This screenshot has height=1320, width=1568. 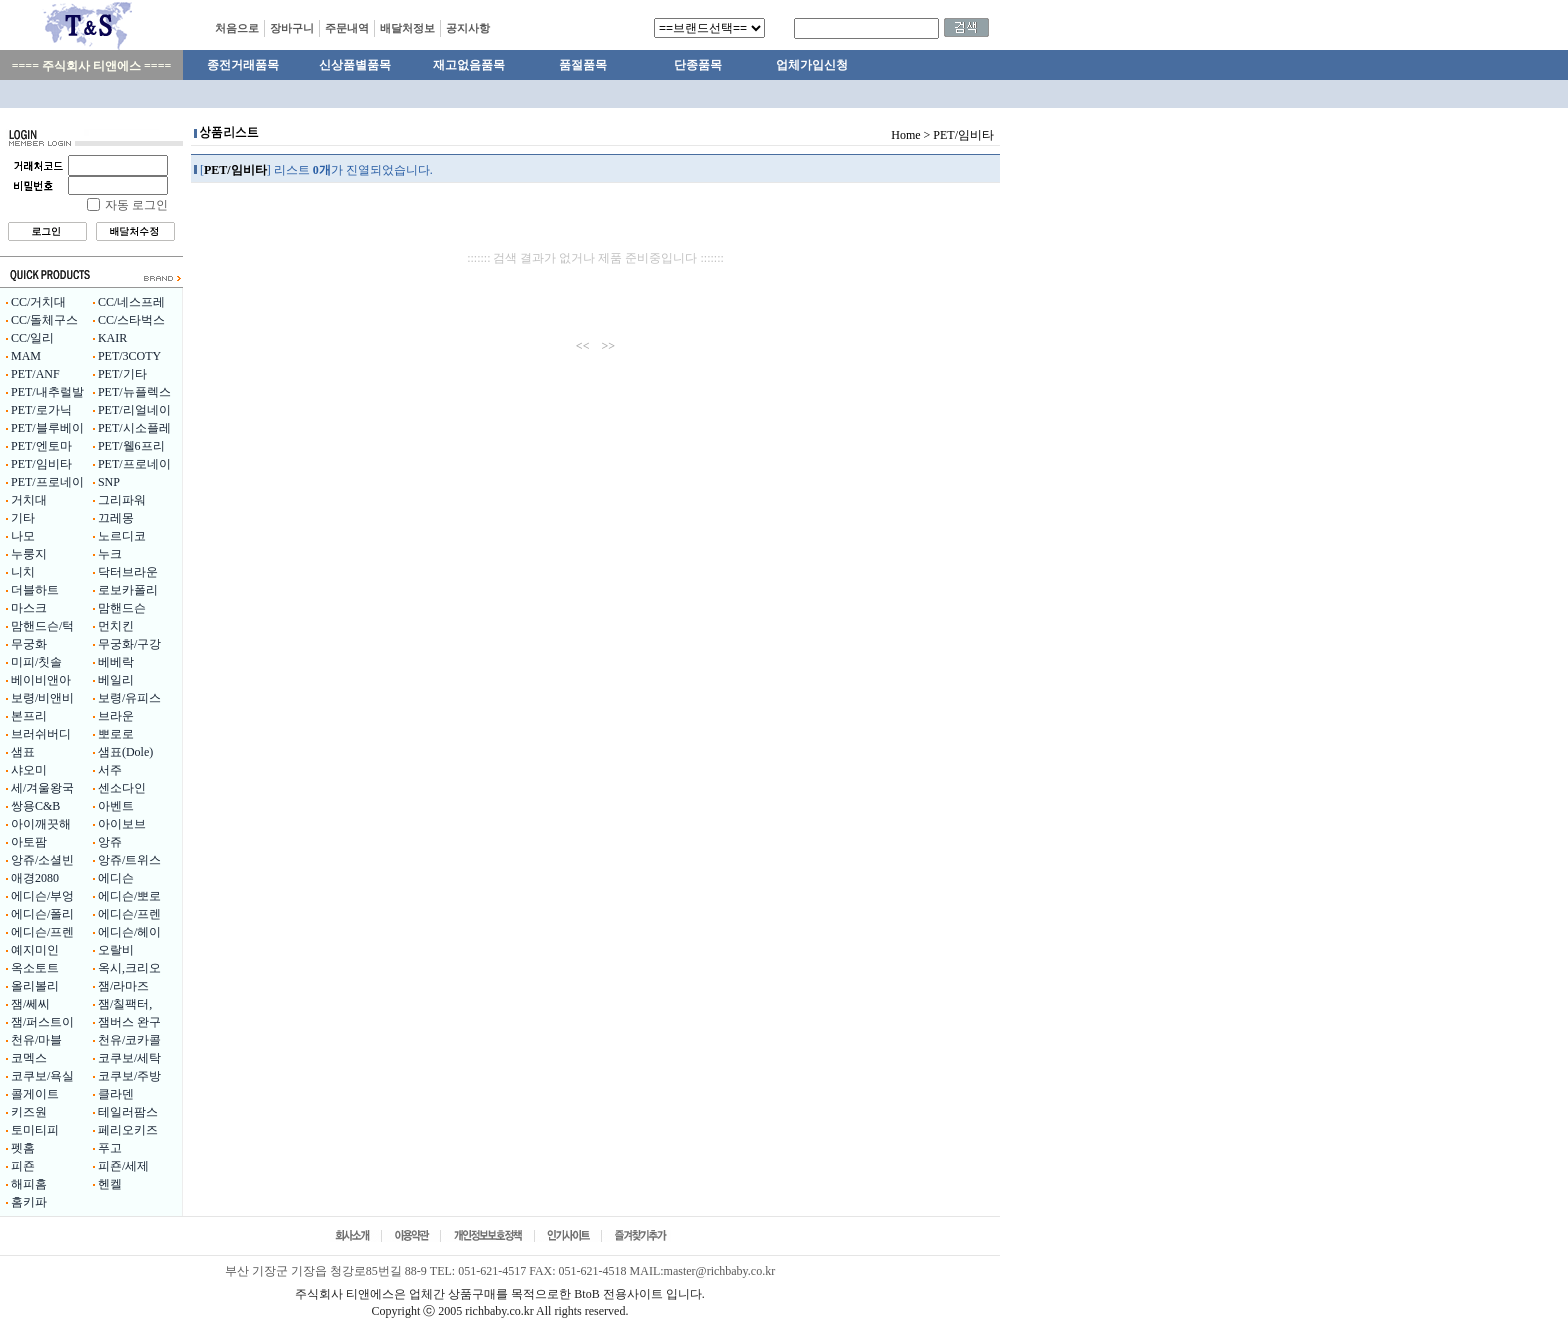 What do you see at coordinates (116, 518) in the screenshot?
I see `끄레몽` at bounding box center [116, 518].